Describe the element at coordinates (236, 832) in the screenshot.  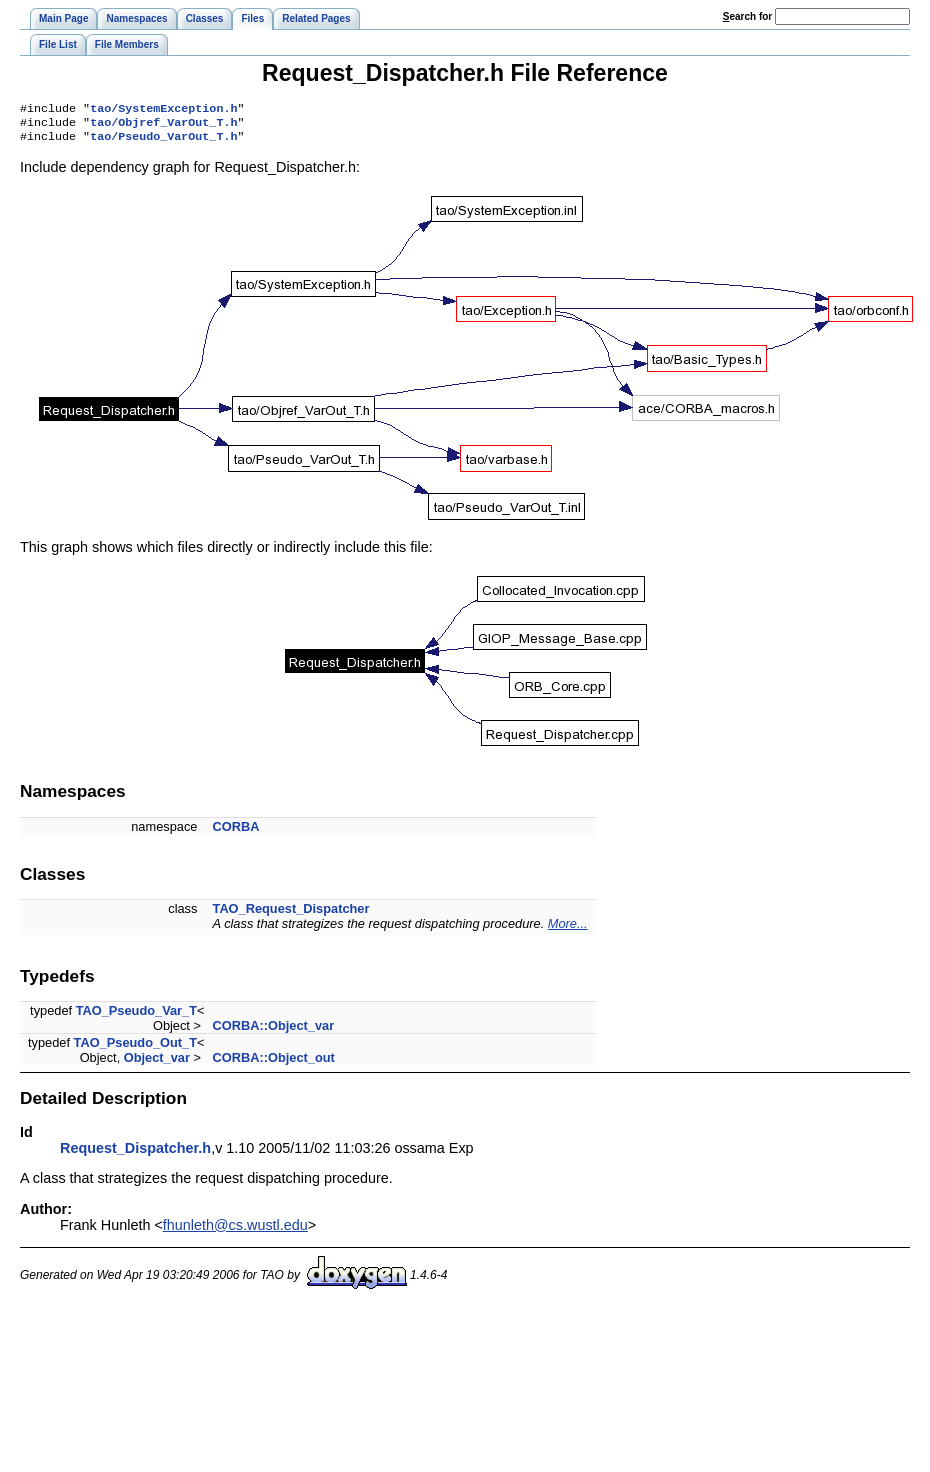
I see `CORBA` at that location.